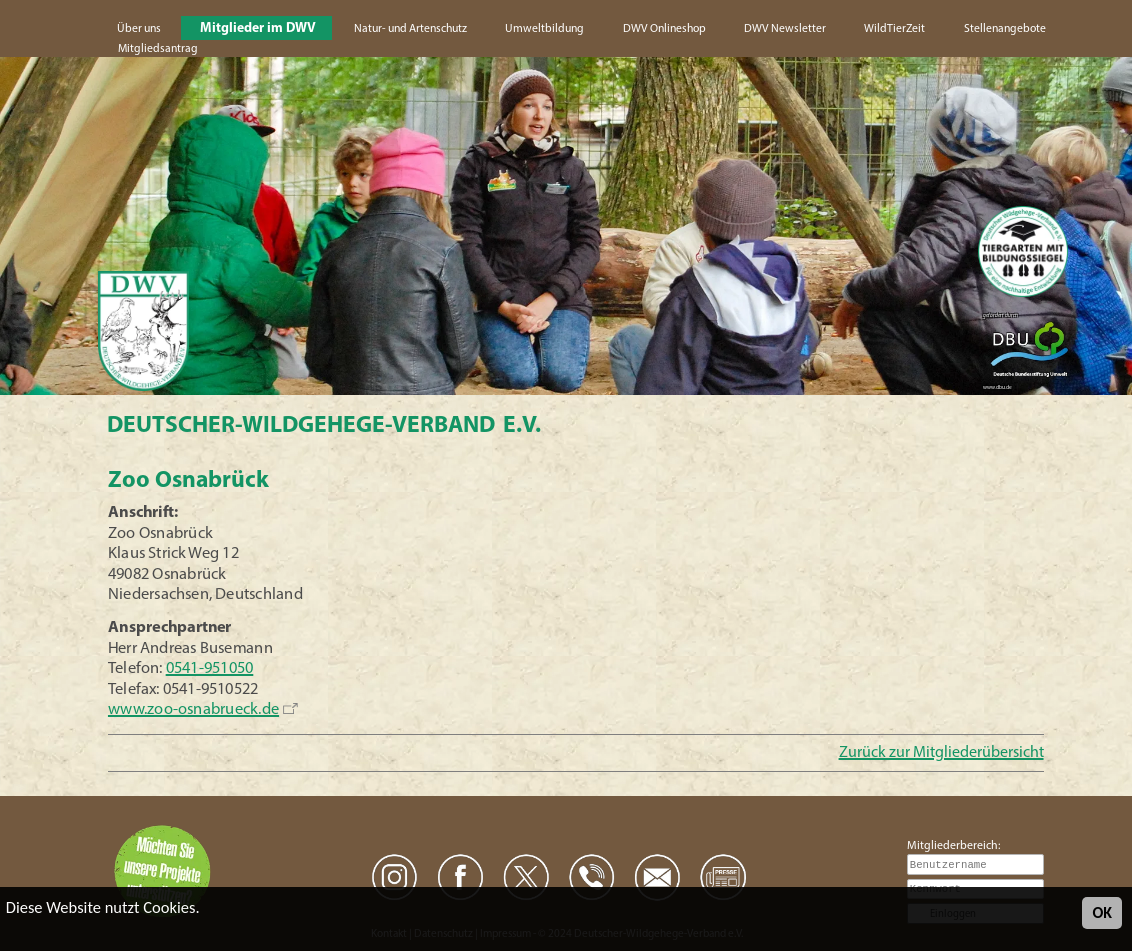 The image size is (1132, 951). Describe the element at coordinates (139, 29) in the screenshot. I see `Über uns` at that location.